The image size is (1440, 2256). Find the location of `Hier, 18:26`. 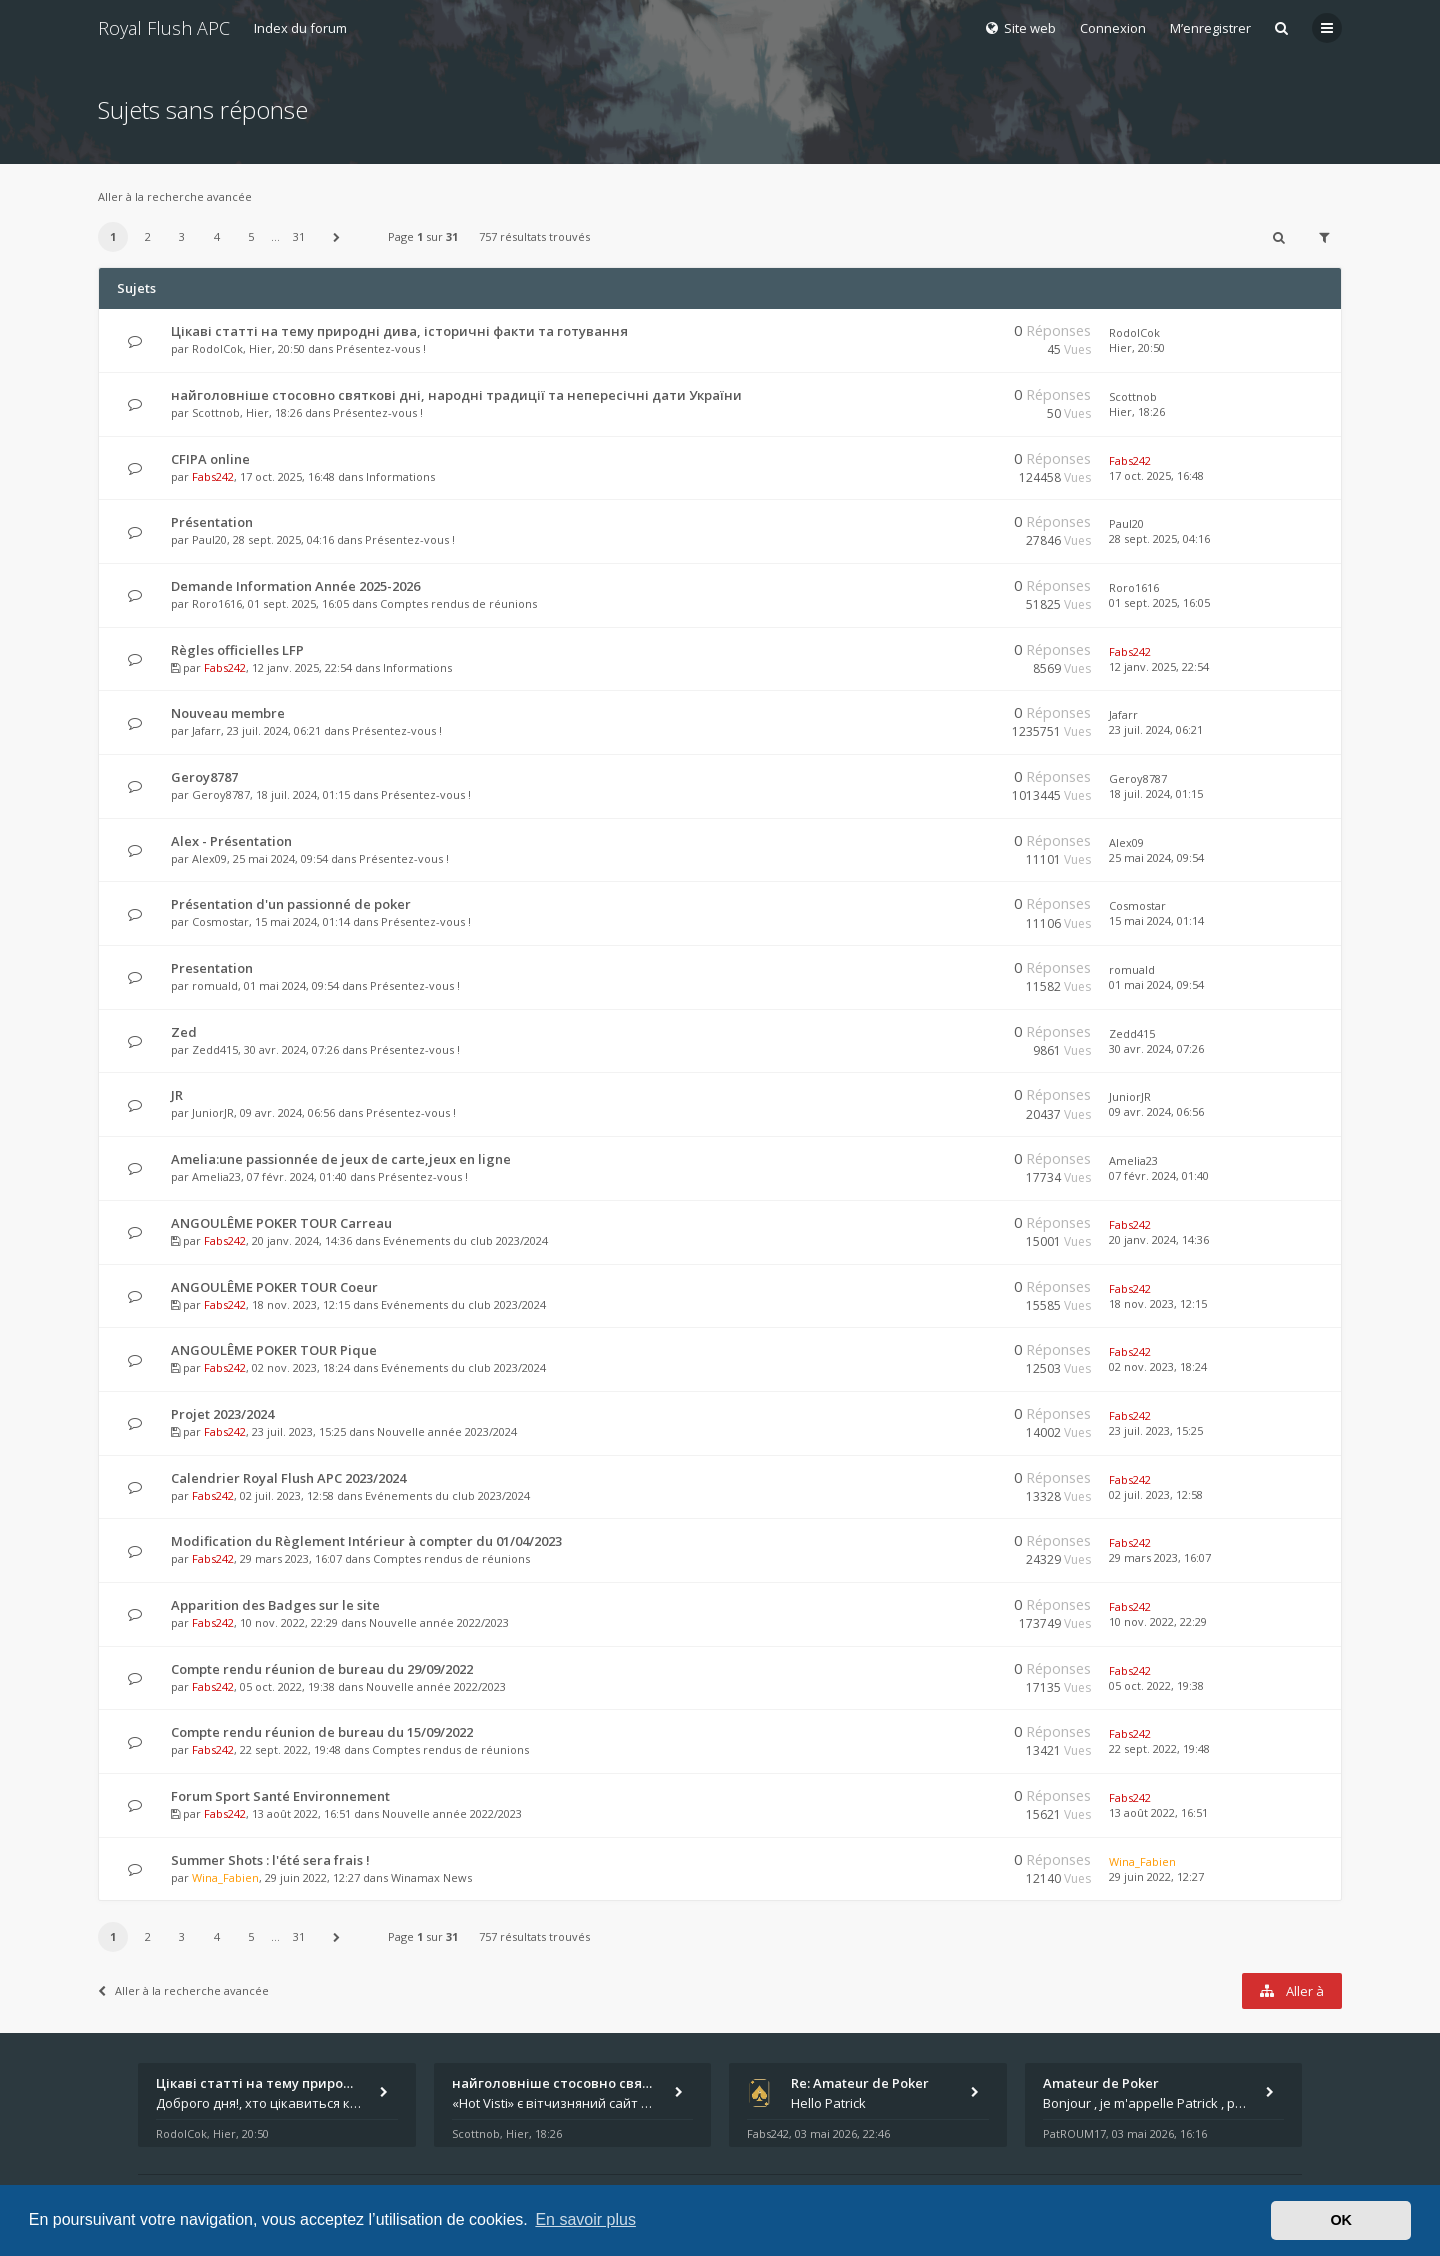

Hier, 18:26 is located at coordinates (1137, 411).